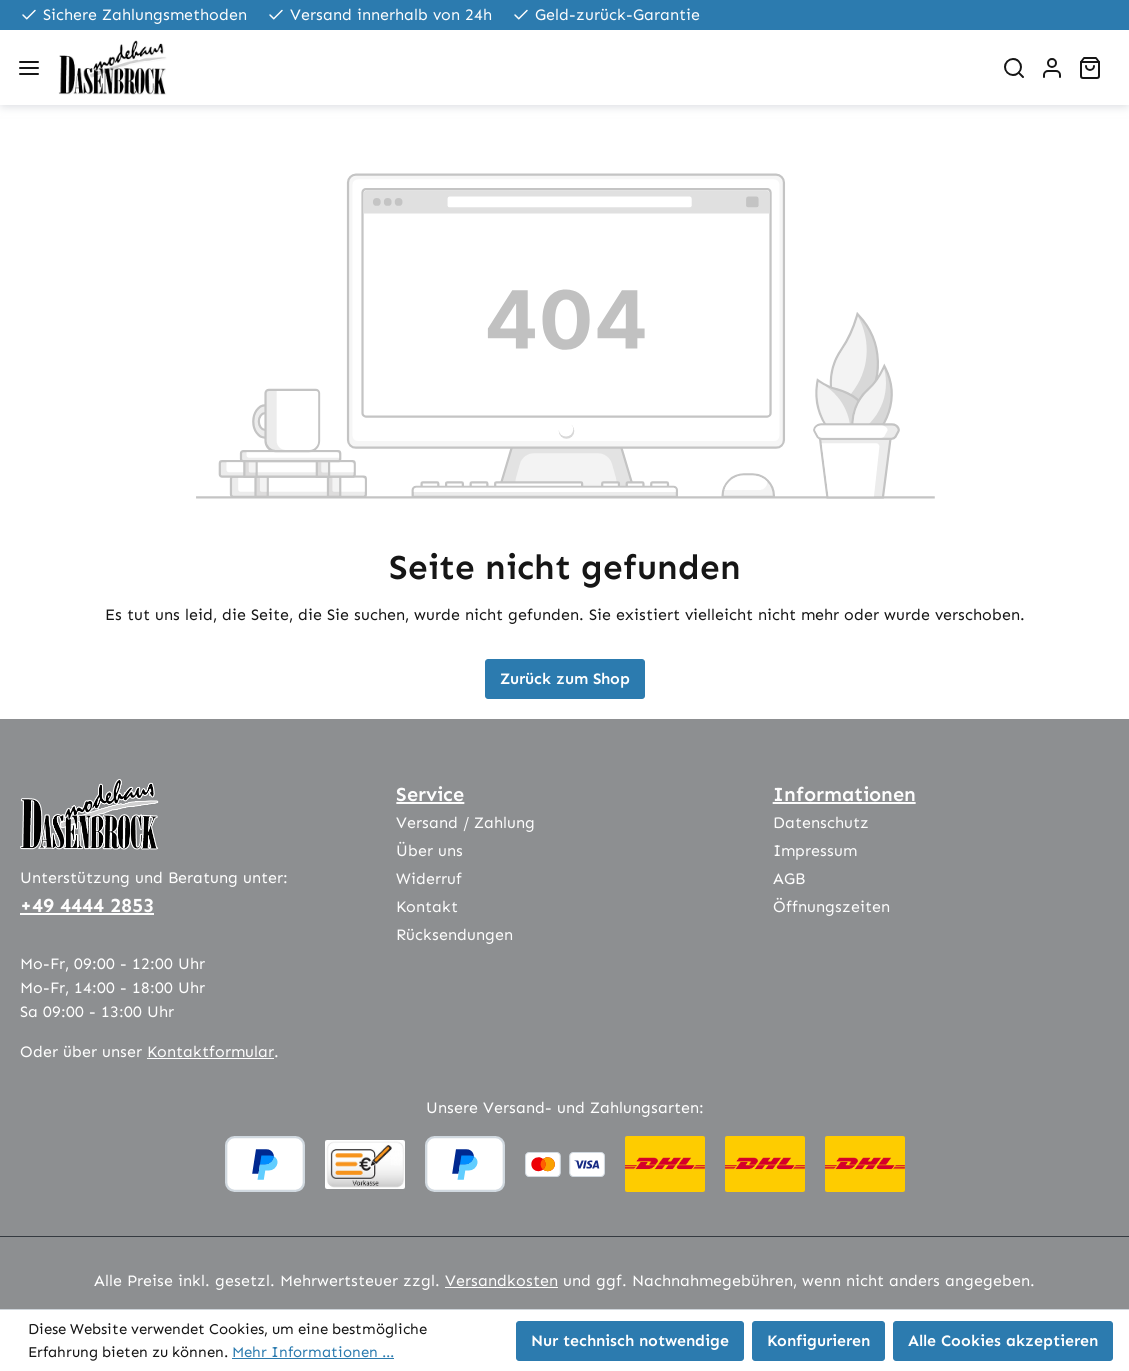  Describe the element at coordinates (818, 1340) in the screenshot. I see `Konfigurieren` at that location.